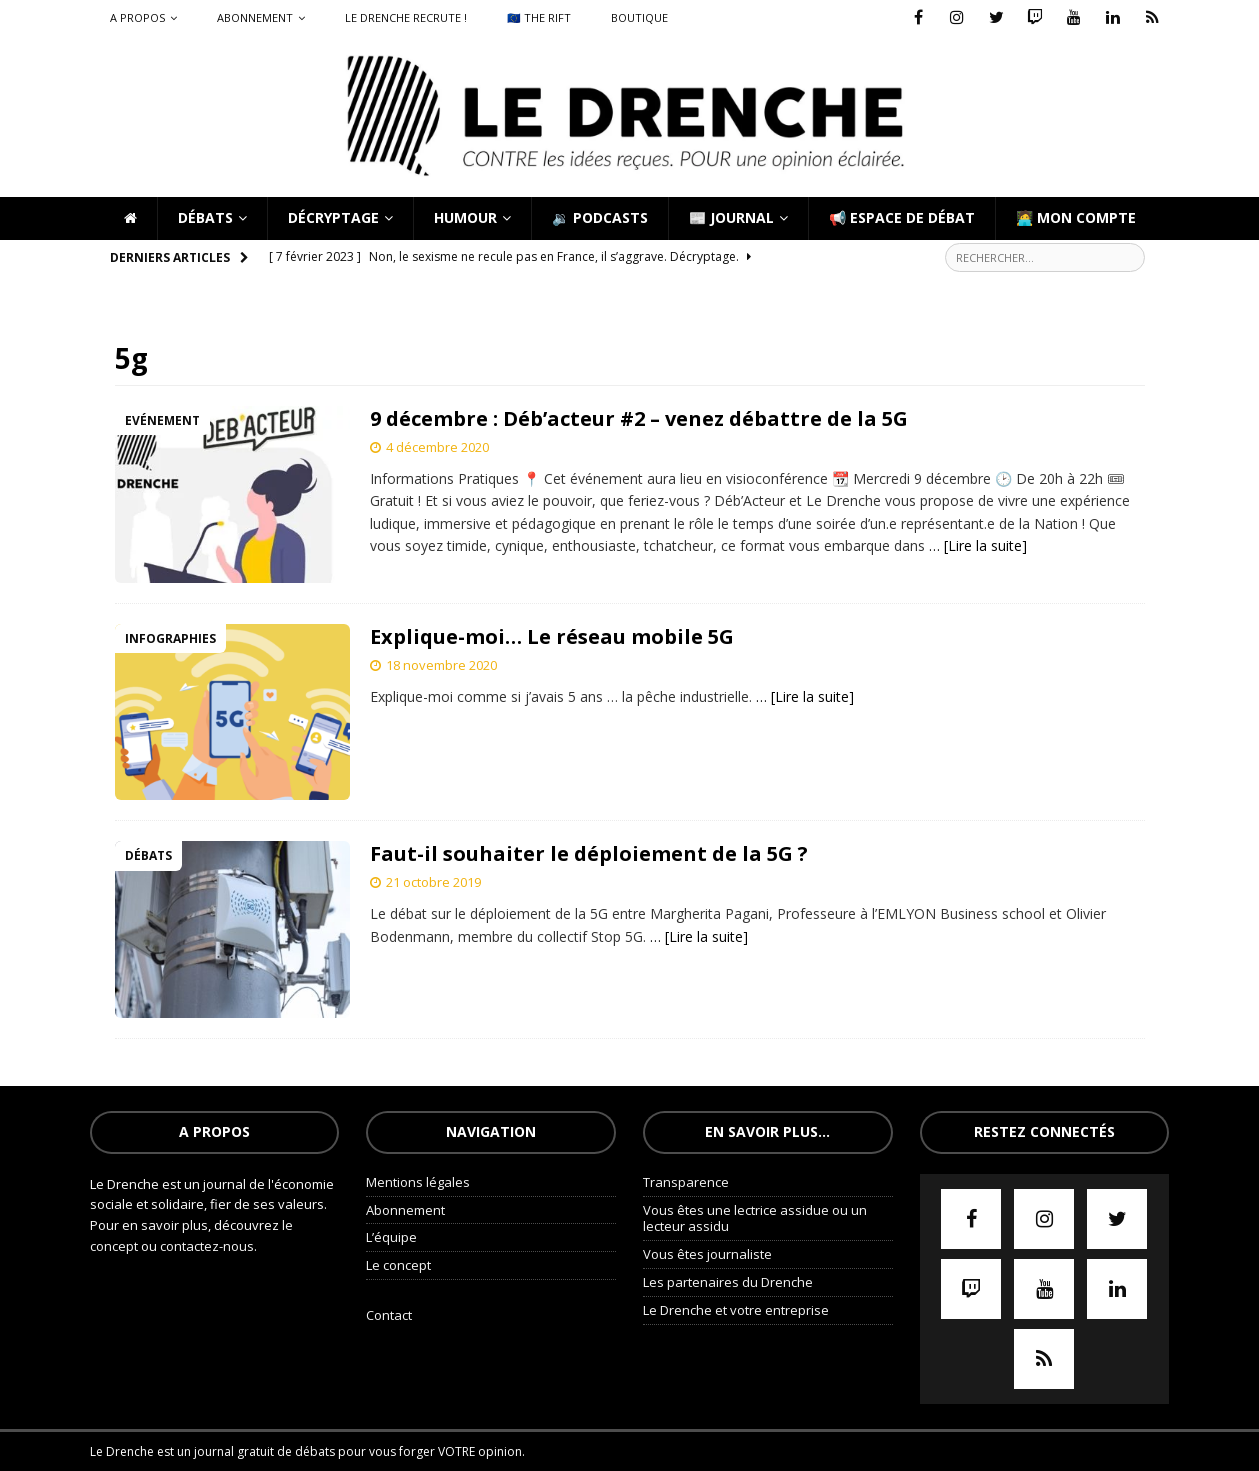  Describe the element at coordinates (406, 17) in the screenshot. I see `Le Drenche recrute !` at that location.